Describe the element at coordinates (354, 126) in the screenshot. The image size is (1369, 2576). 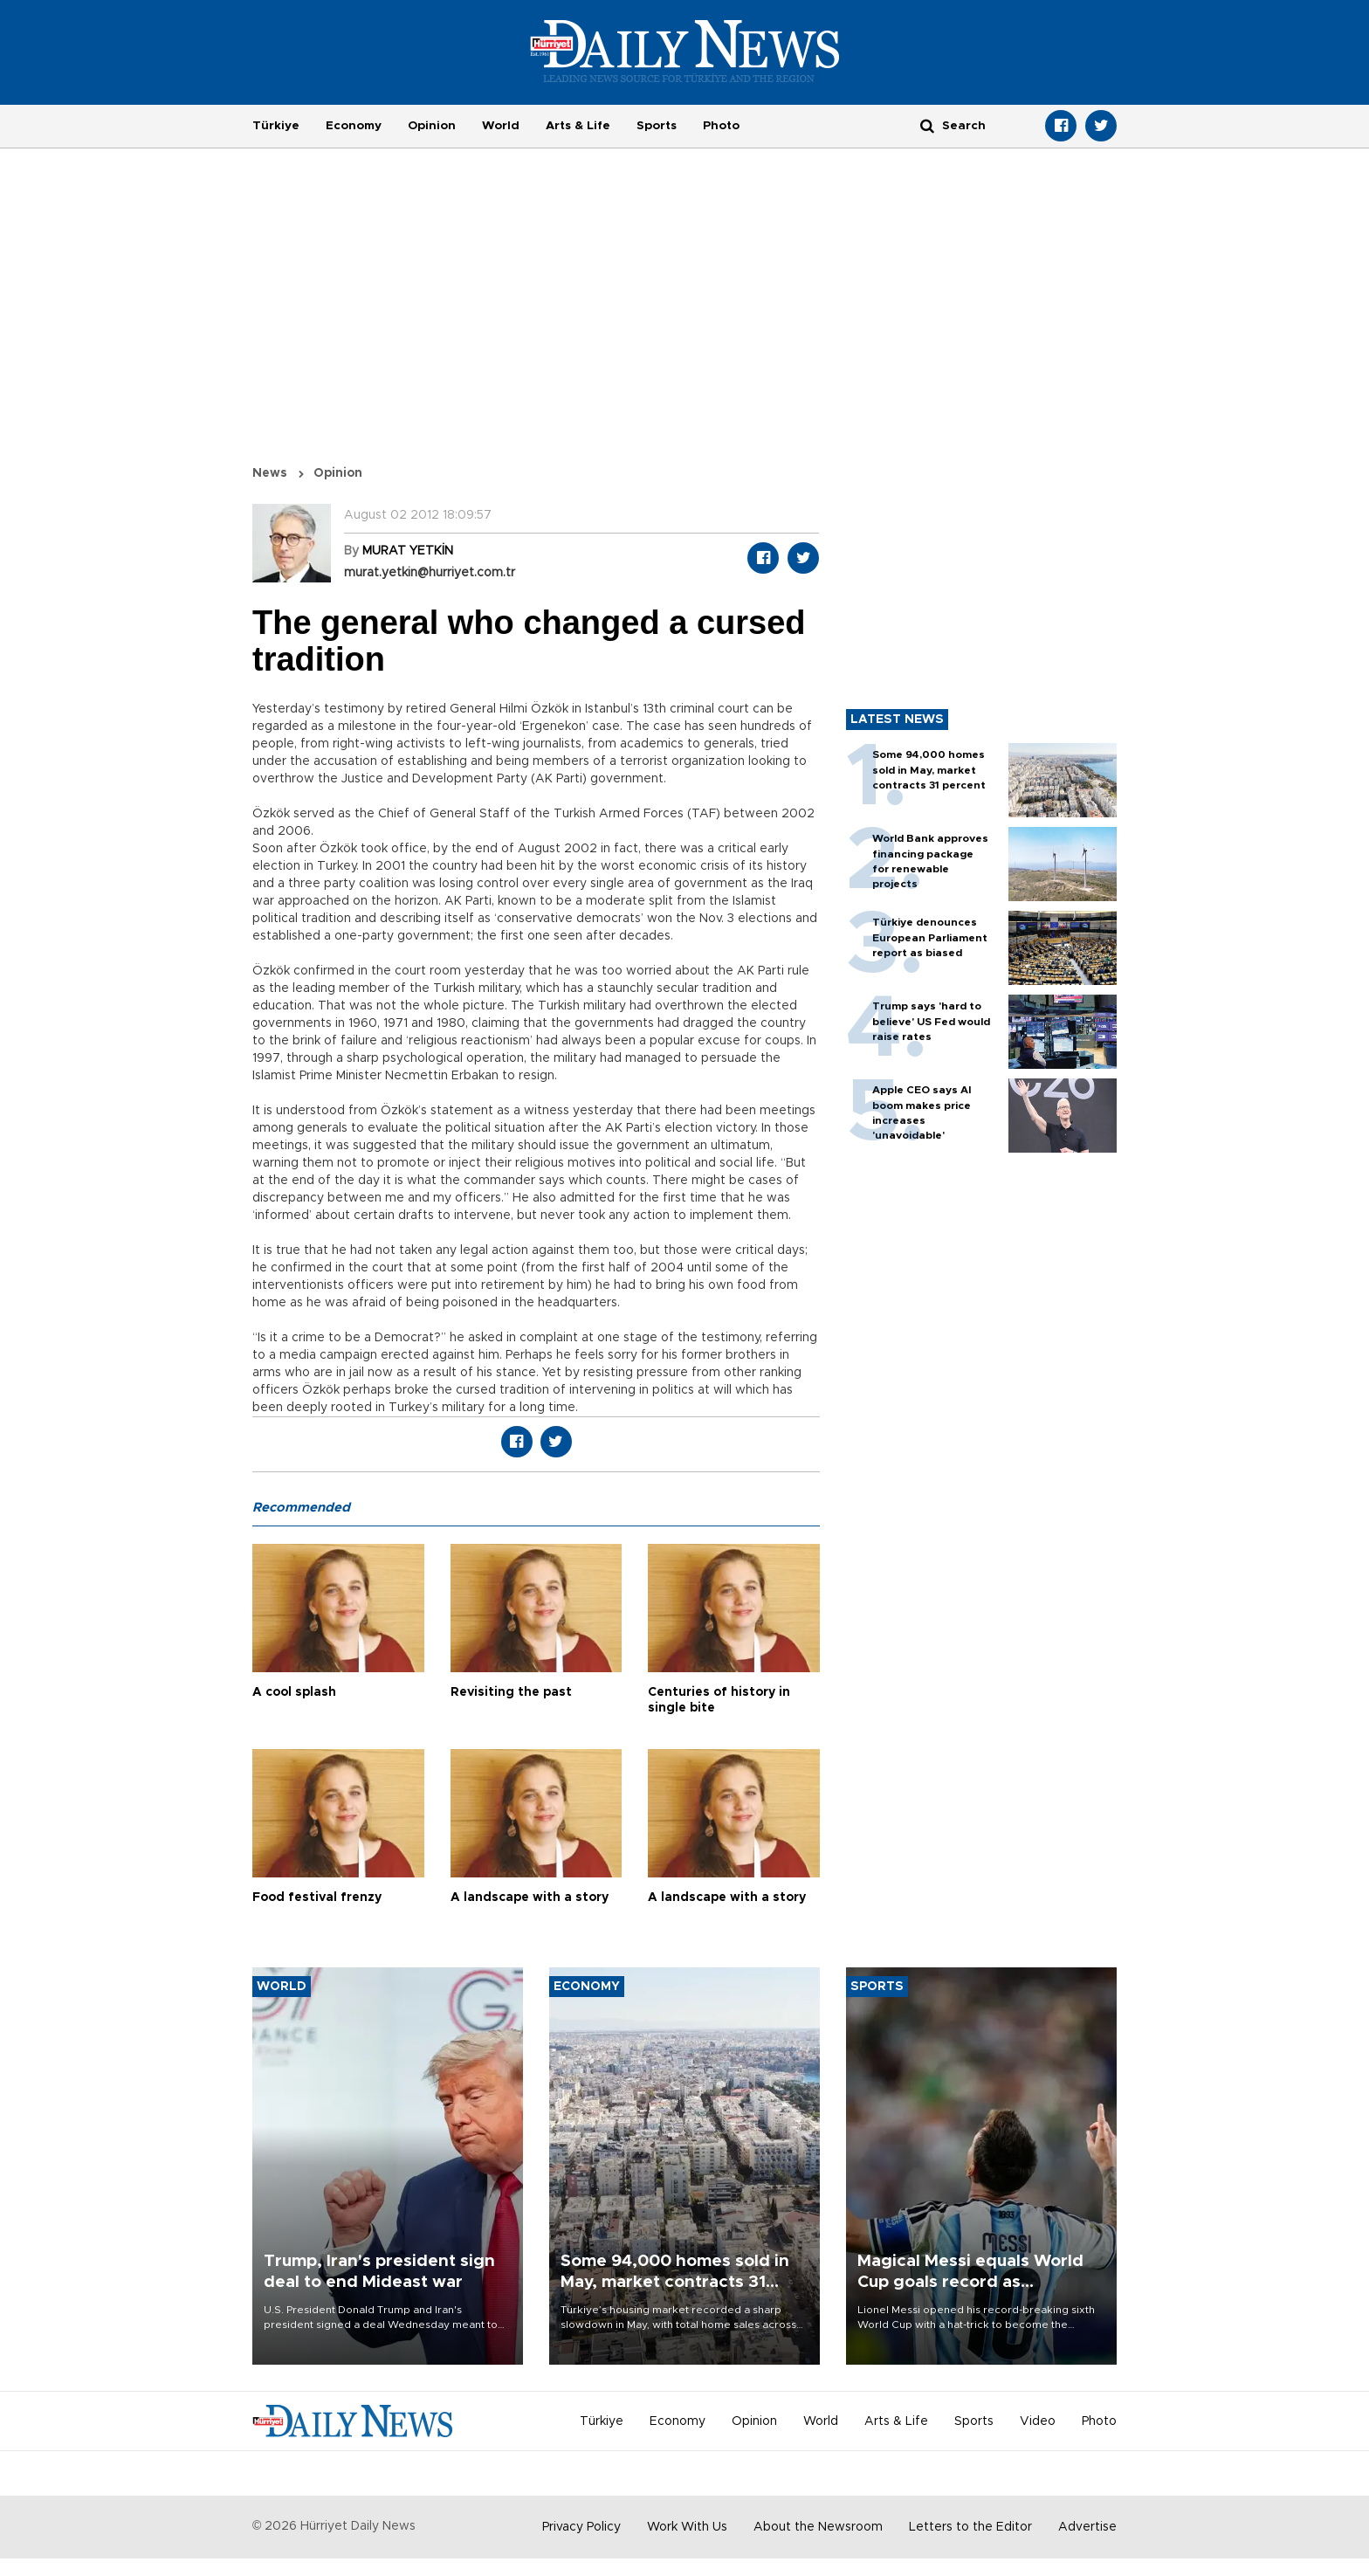
I see `Economy` at that location.